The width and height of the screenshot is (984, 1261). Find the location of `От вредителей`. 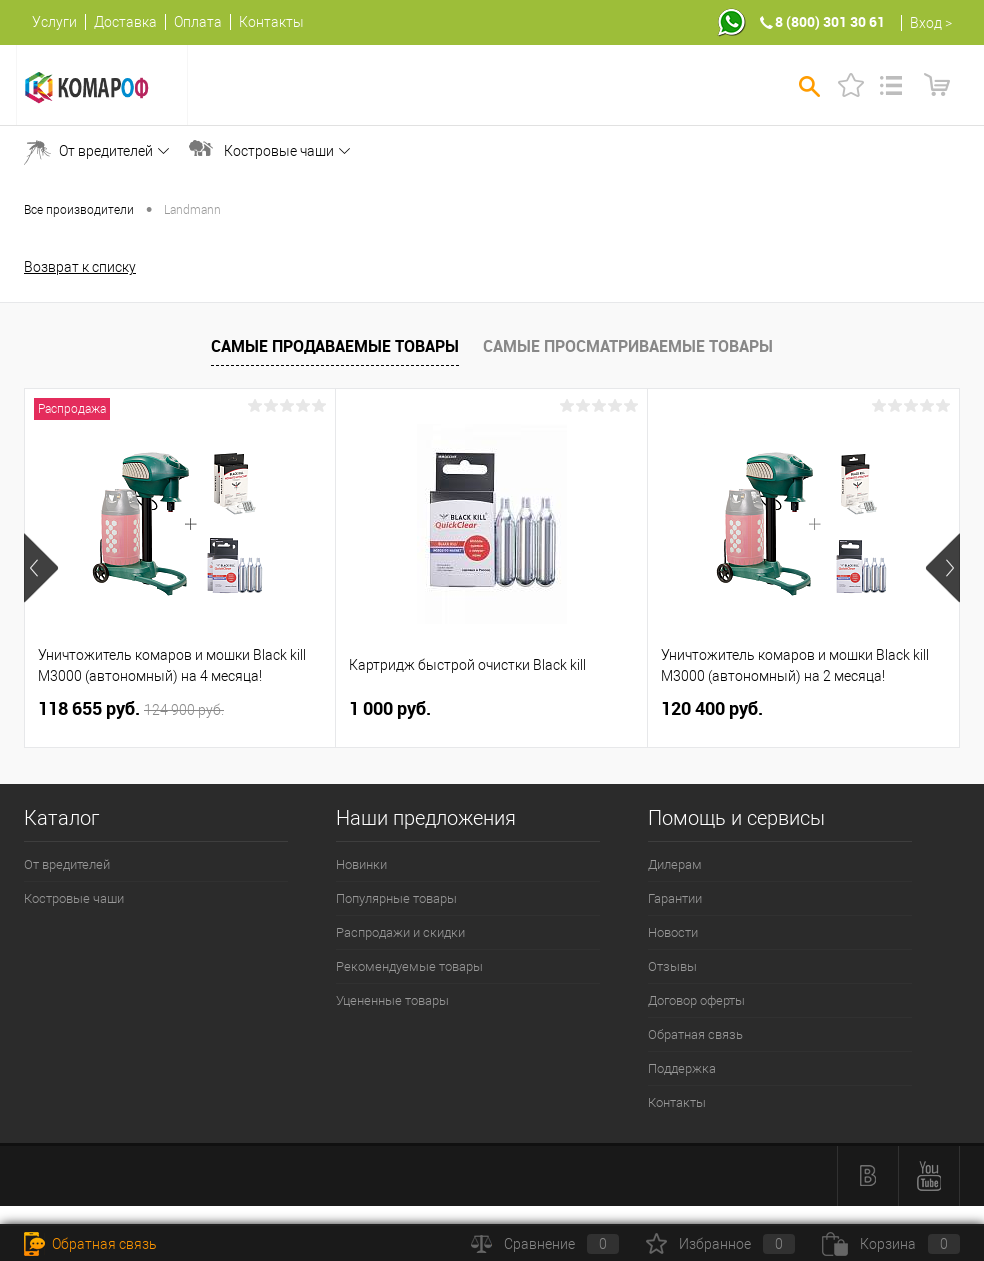

От вредителей is located at coordinates (106, 151).